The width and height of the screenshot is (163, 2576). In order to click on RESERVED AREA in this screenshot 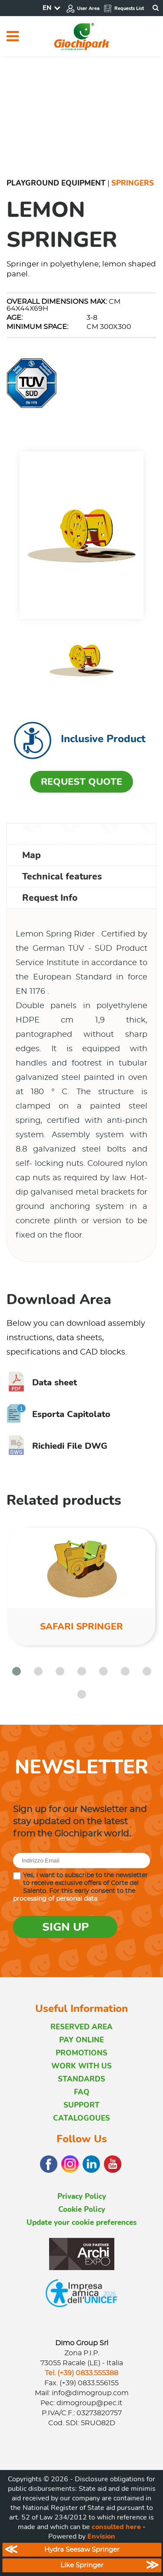, I will do `click(81, 2027)`.